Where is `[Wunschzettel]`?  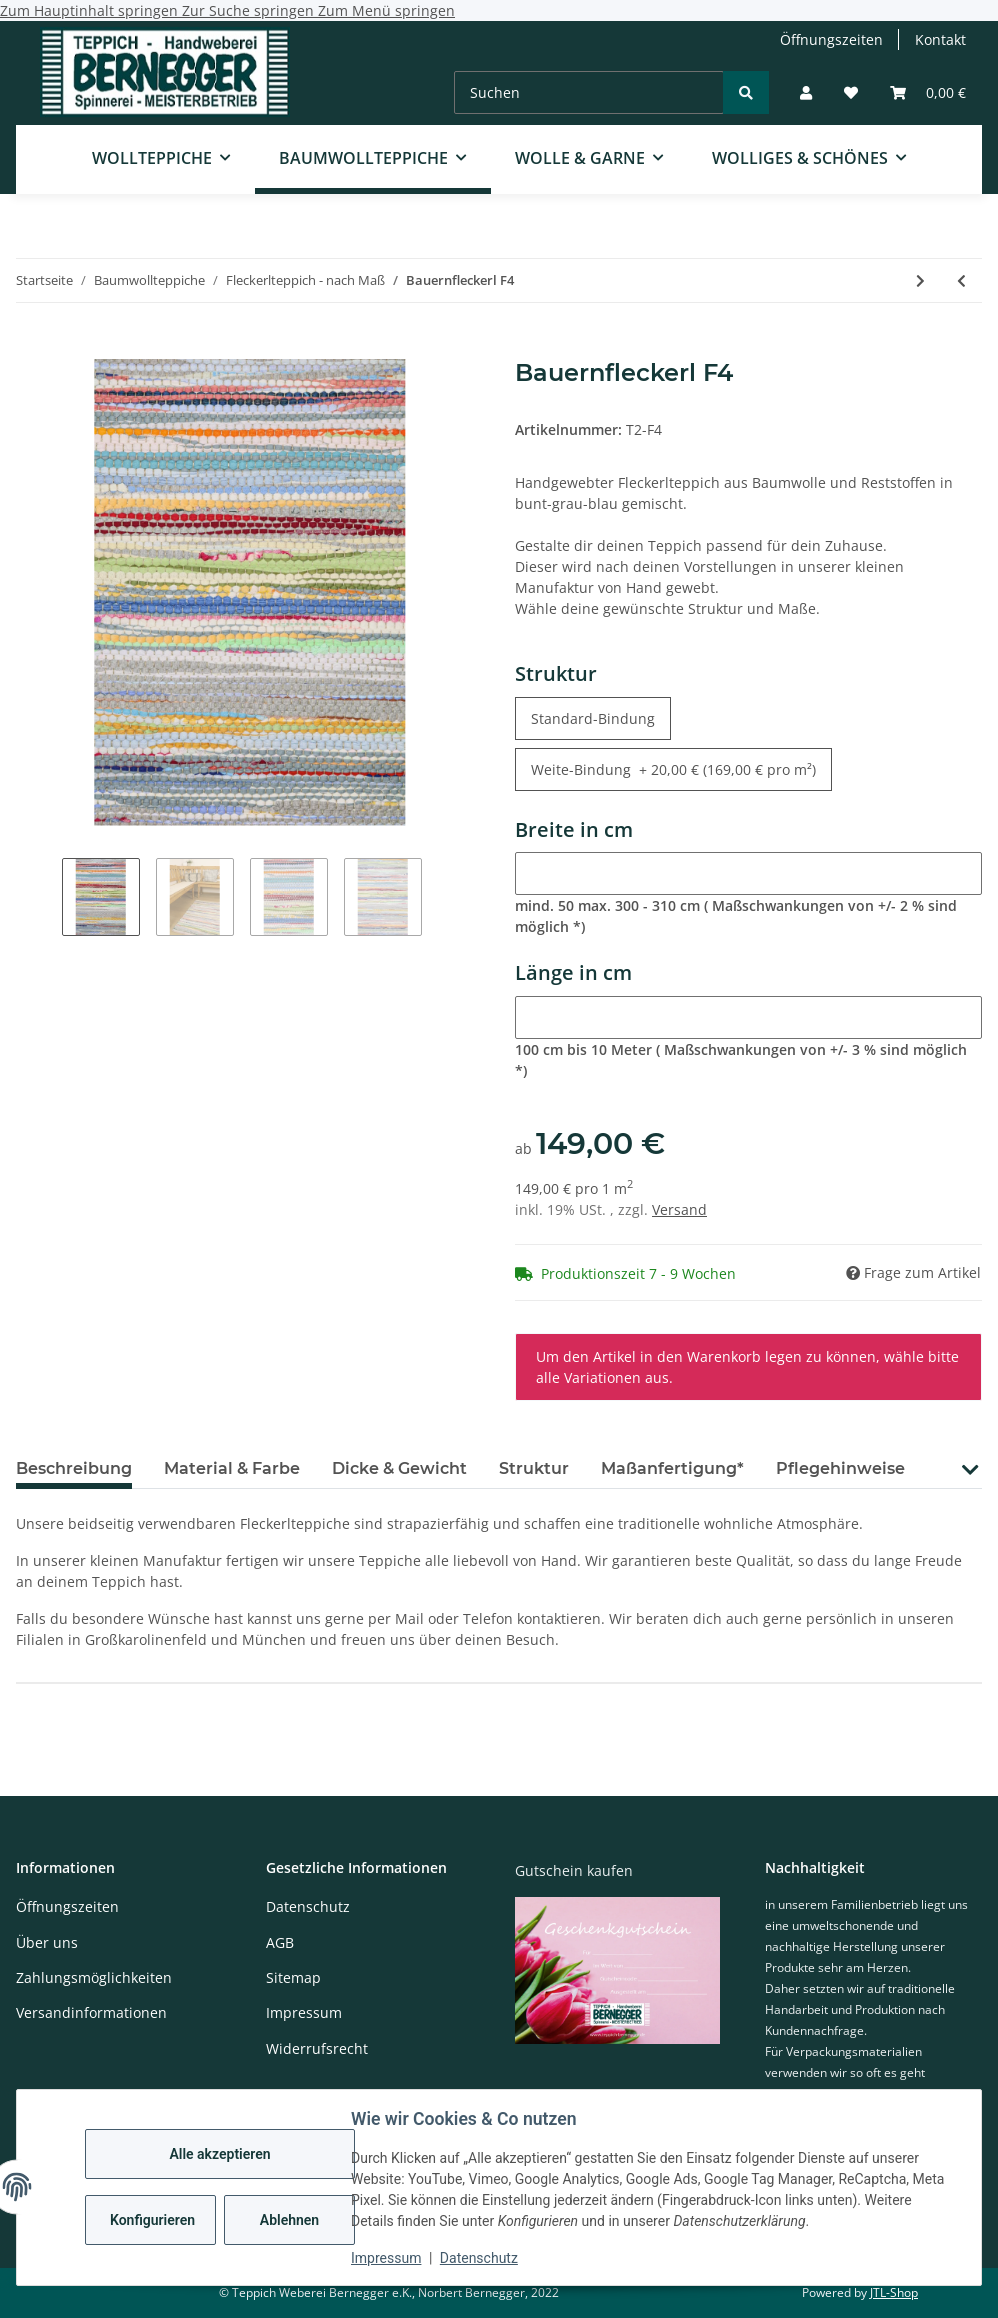 [Wunschzettel] is located at coordinates (851, 92).